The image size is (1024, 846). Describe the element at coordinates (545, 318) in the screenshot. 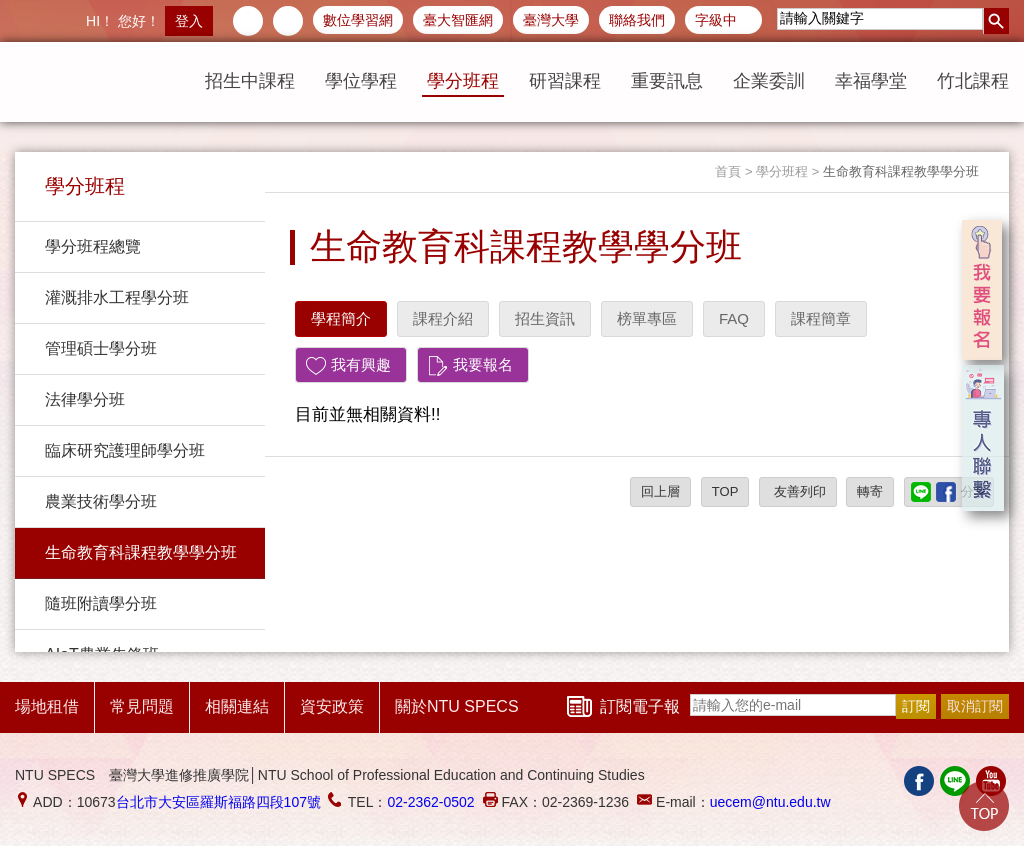

I see `招生資訊` at that location.